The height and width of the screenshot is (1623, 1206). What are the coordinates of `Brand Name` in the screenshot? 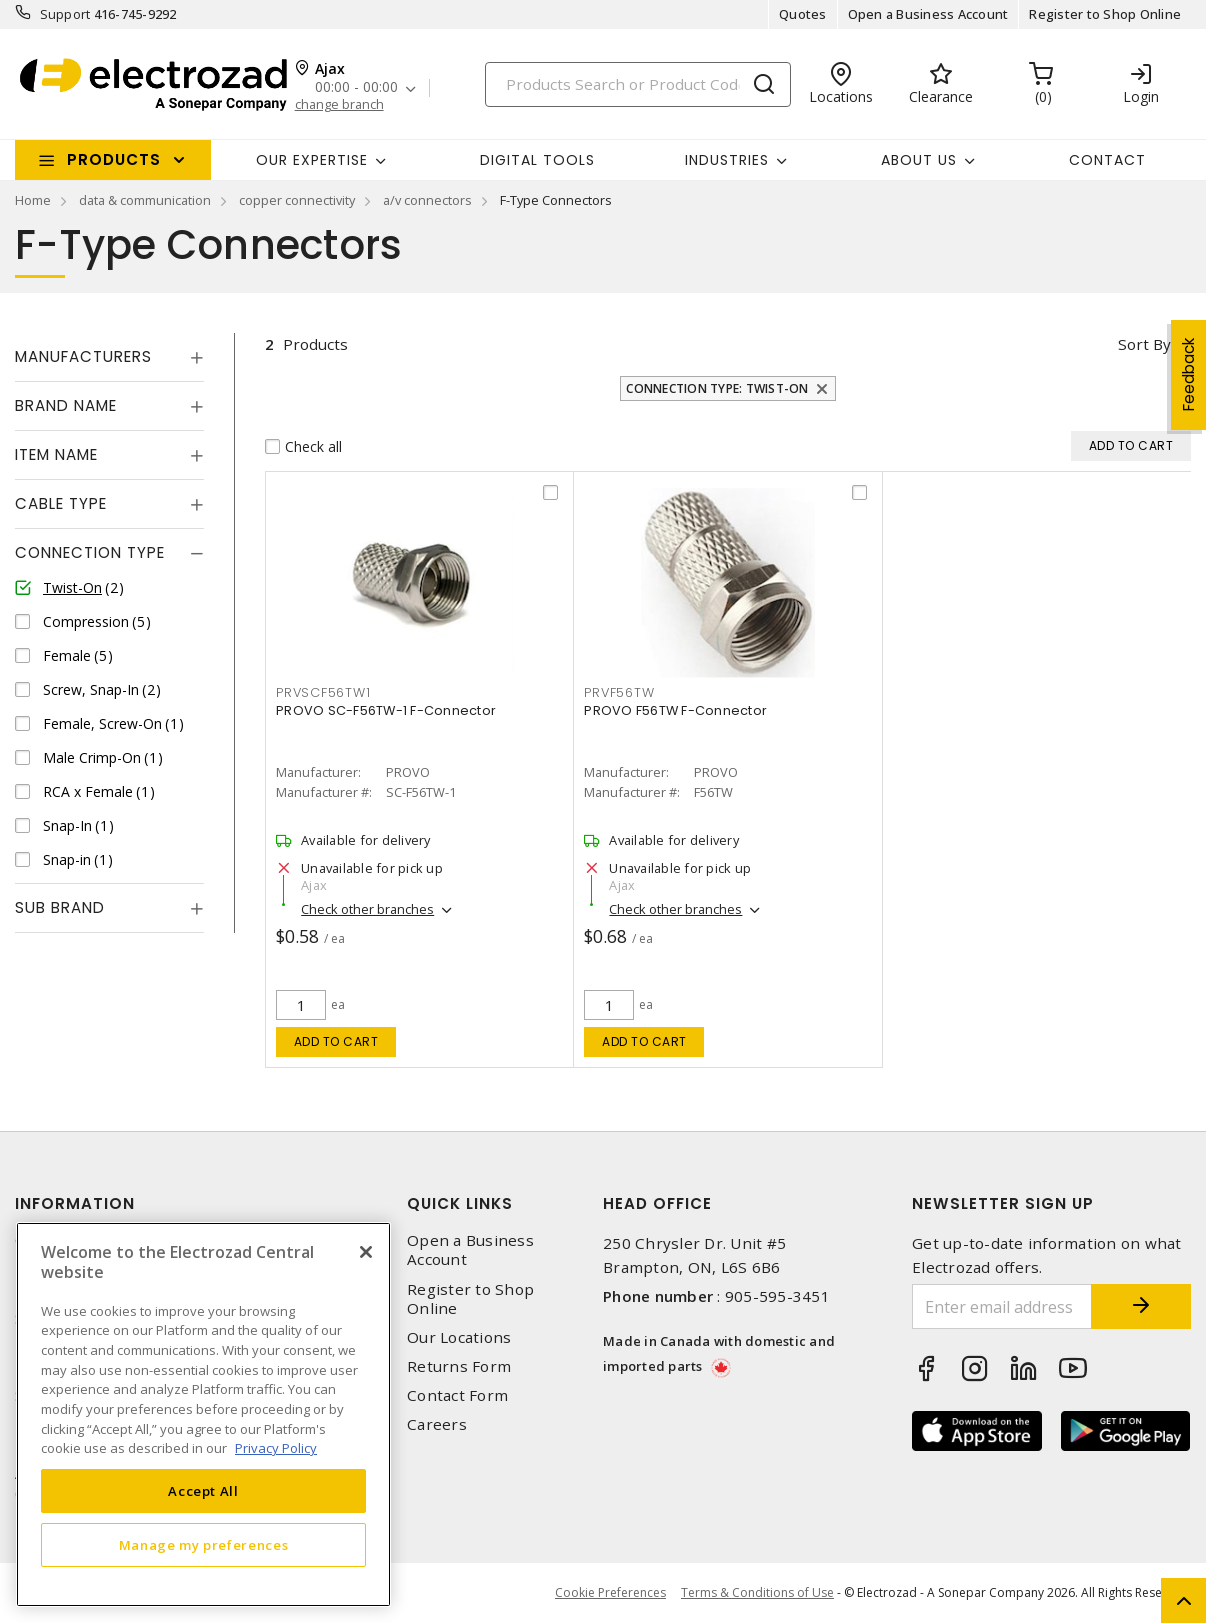 It's located at (66, 405).